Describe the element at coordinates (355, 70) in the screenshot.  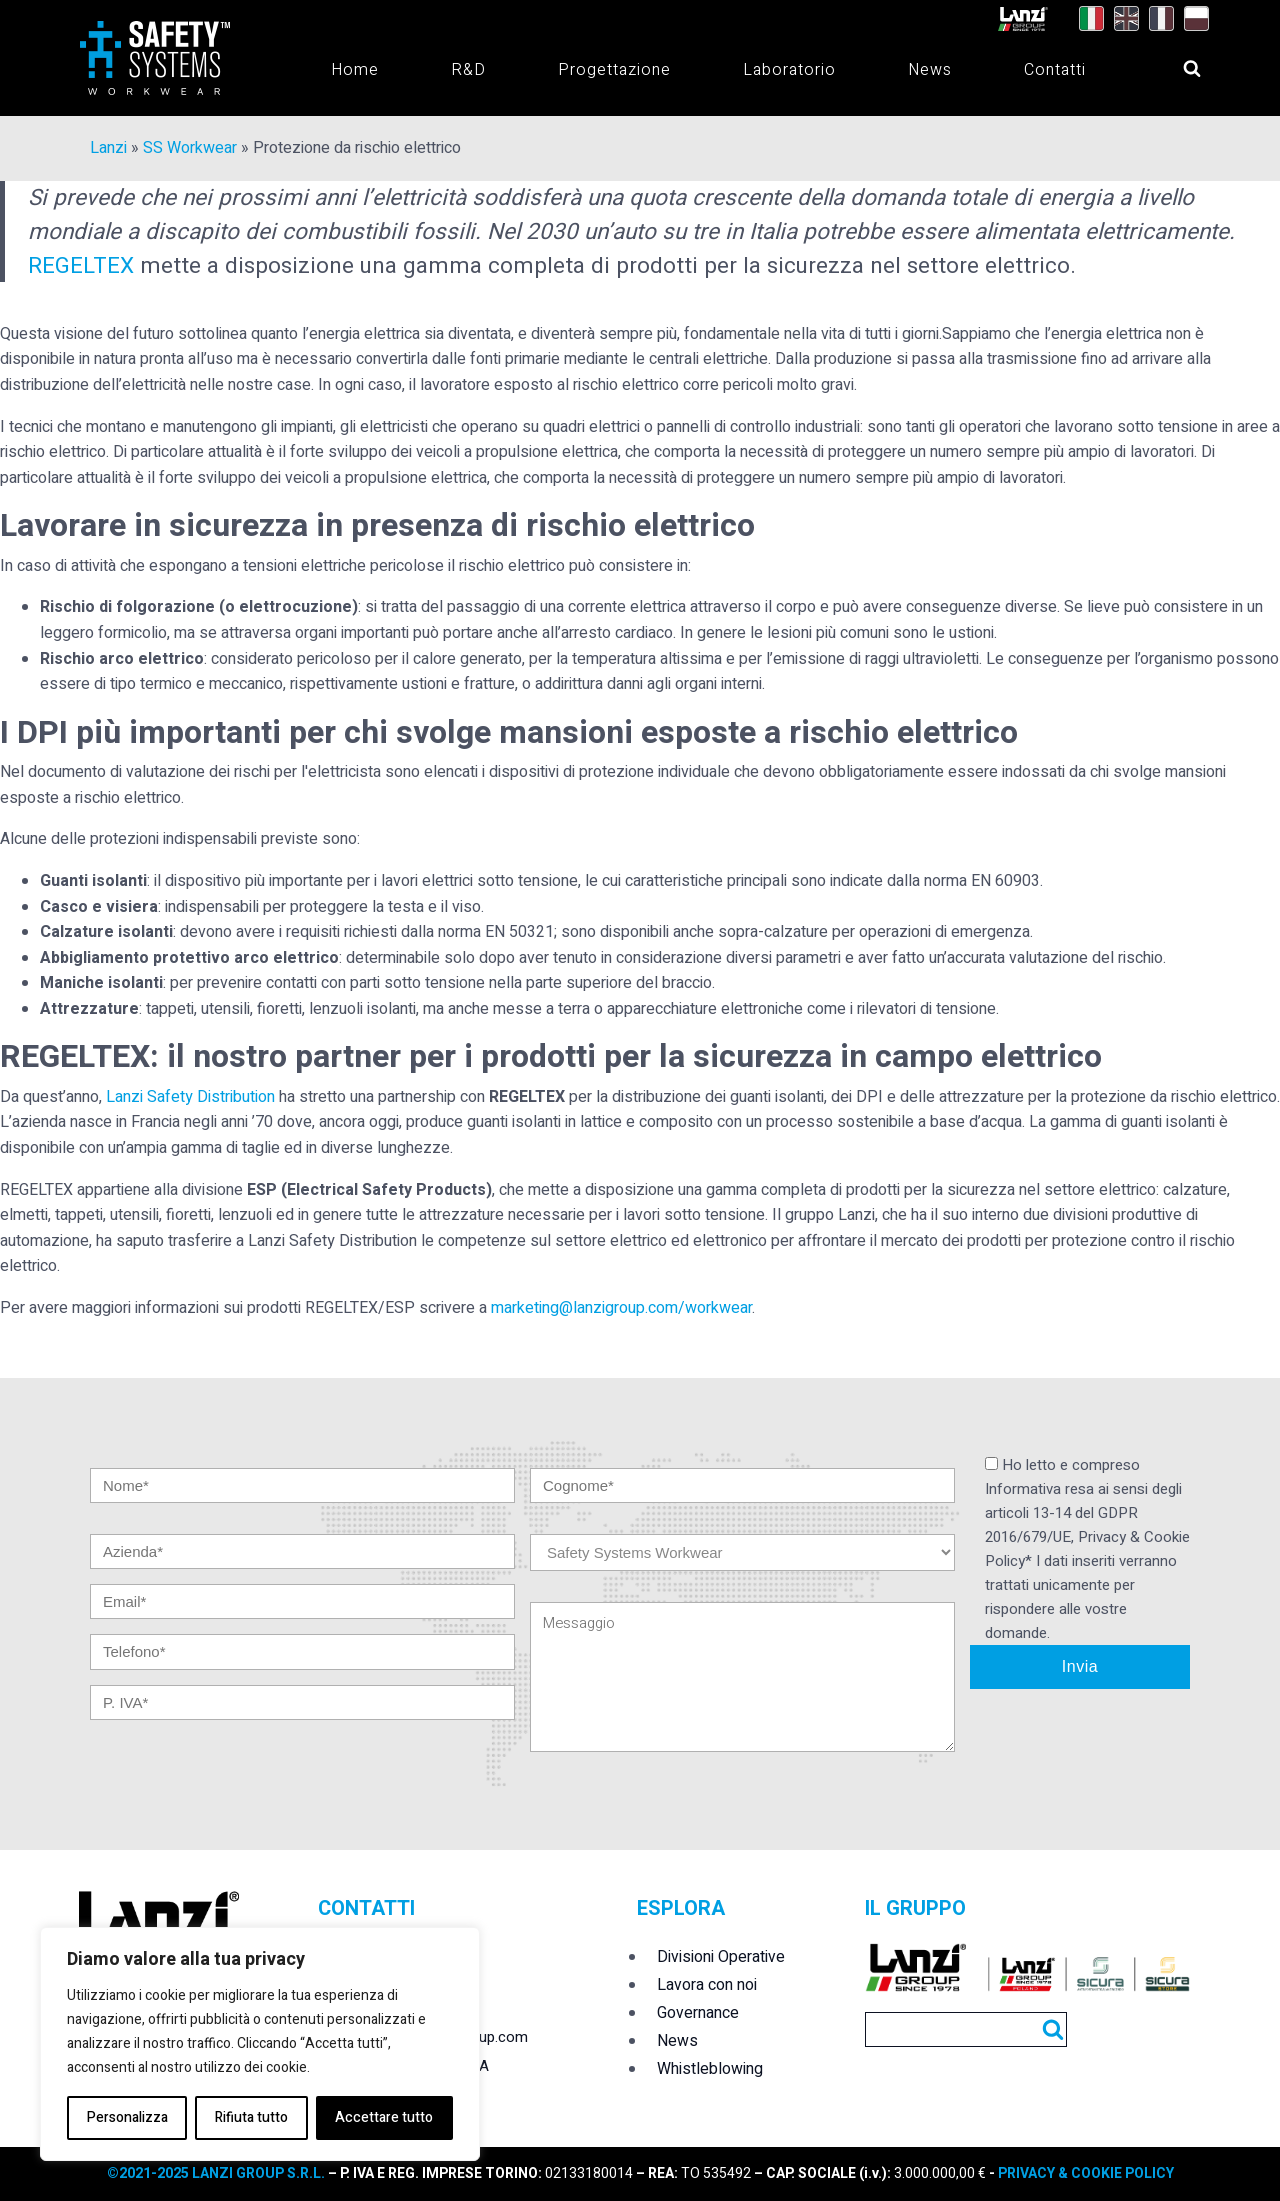
I see `Home` at that location.